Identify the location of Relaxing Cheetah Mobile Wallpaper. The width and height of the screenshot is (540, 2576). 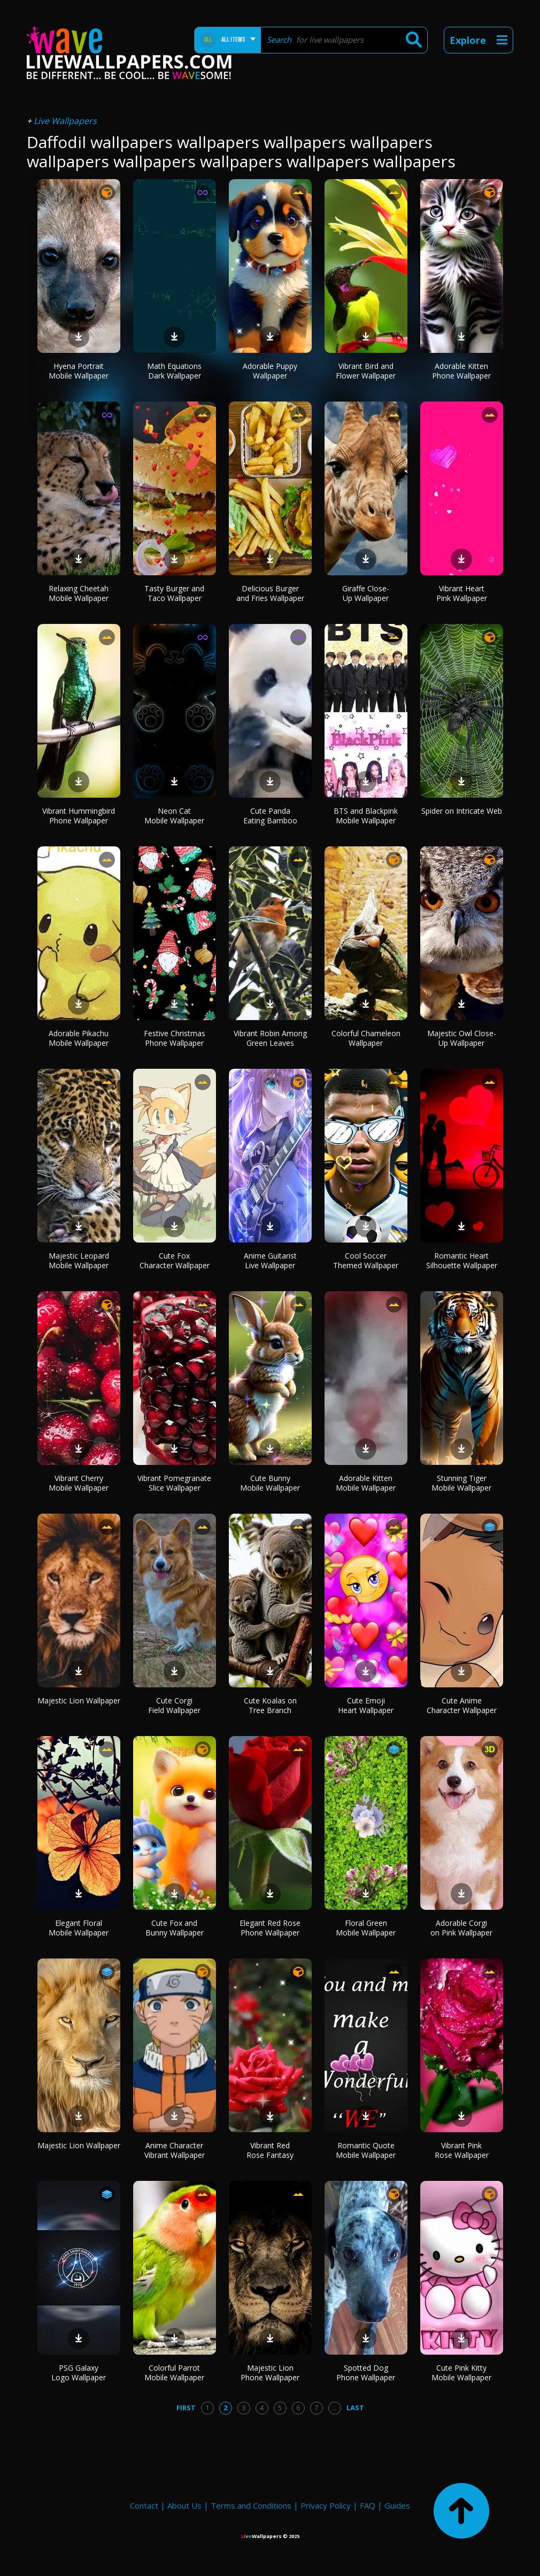
(79, 593).